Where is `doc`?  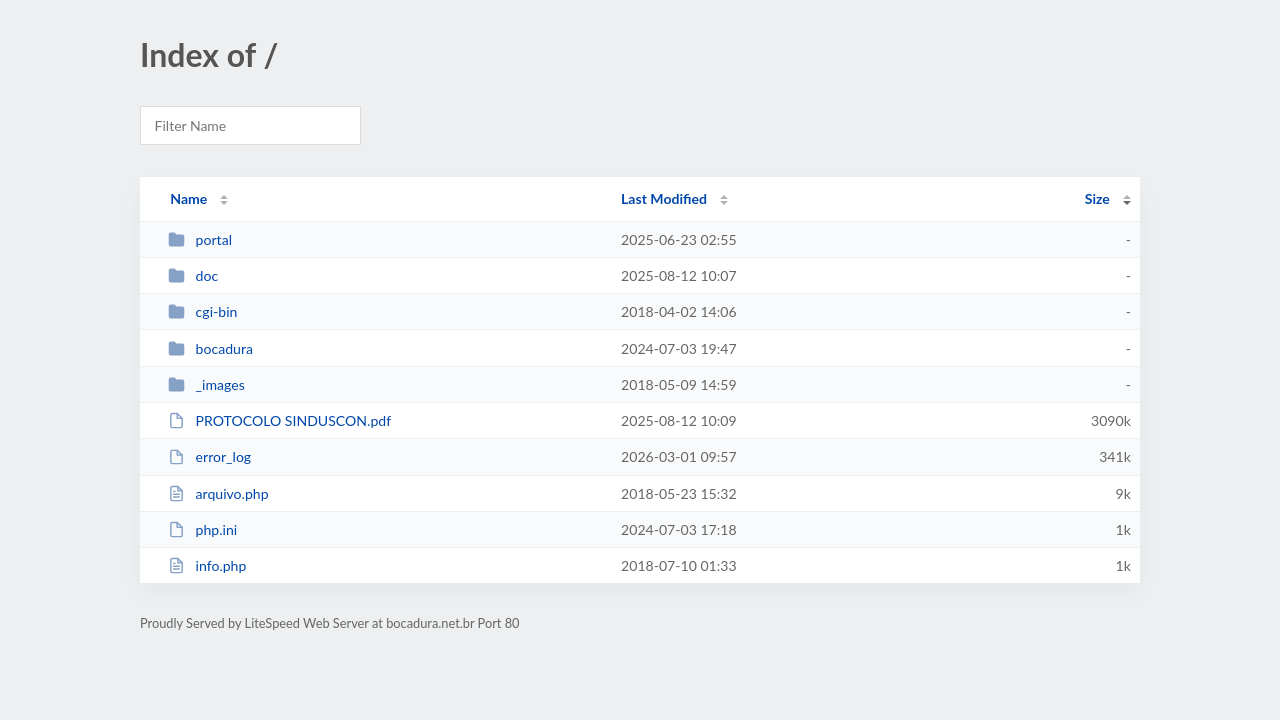
doc is located at coordinates (193, 275).